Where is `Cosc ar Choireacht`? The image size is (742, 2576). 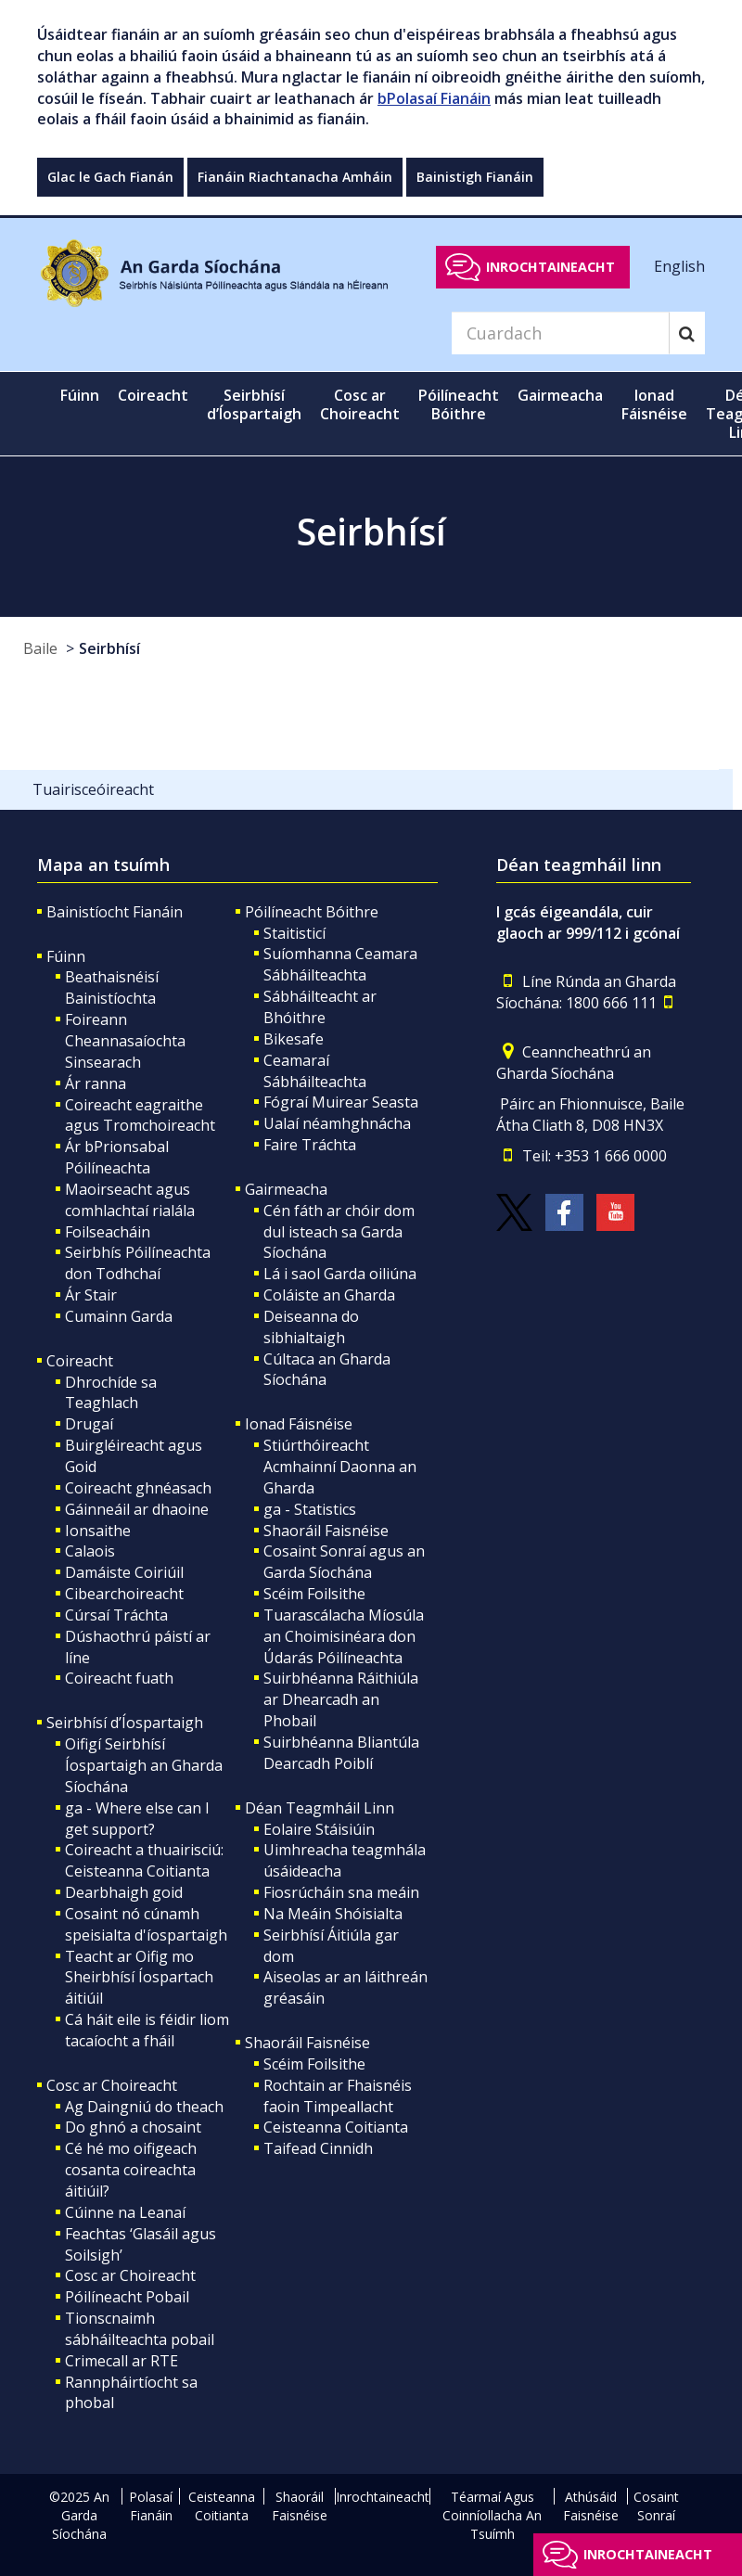
Cosc ar Choireacht is located at coordinates (111, 2085).